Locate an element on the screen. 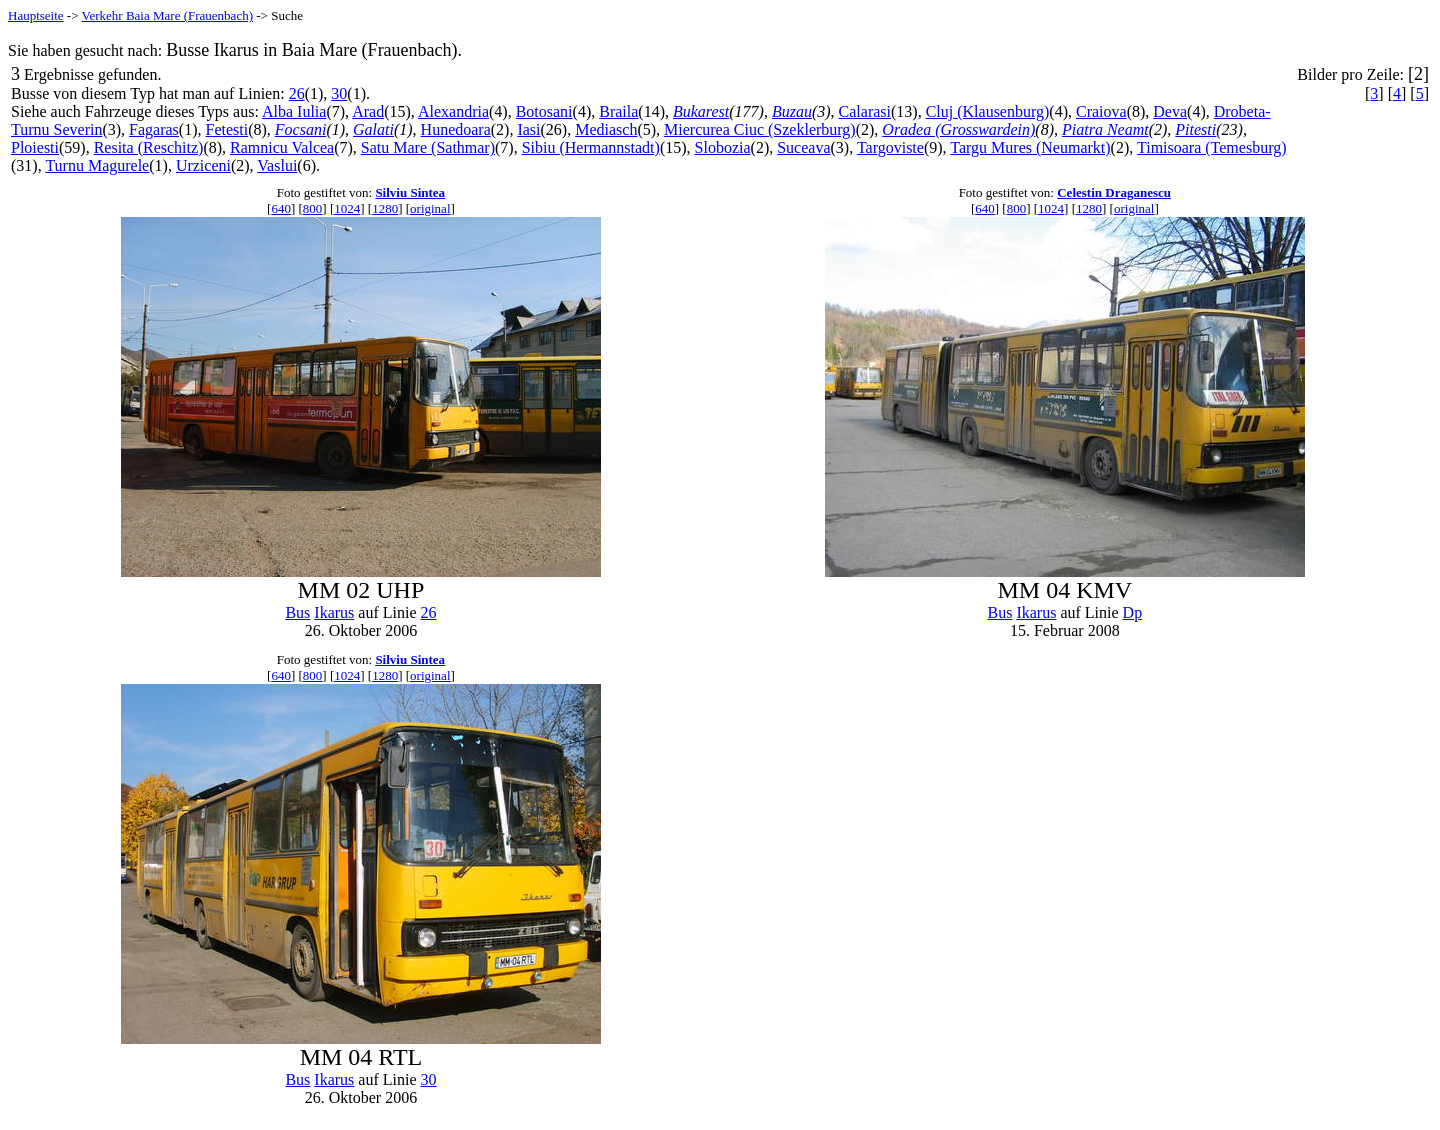  Ramnicu Valcea is located at coordinates (282, 147).